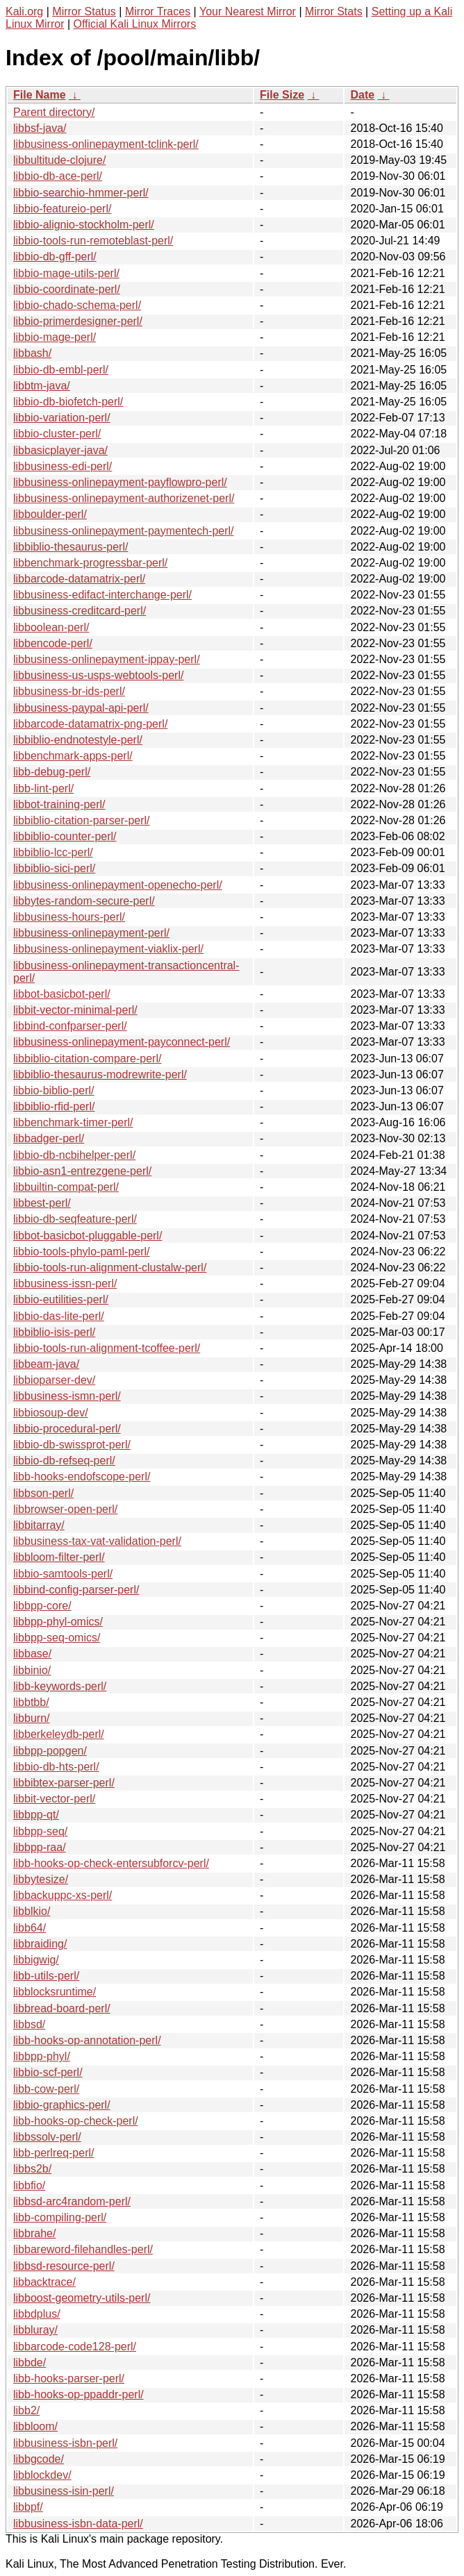 Image resolution: width=464 pixels, height=2576 pixels. Describe the element at coordinates (59, 160) in the screenshot. I see `libbultitude-clojure/` at that location.